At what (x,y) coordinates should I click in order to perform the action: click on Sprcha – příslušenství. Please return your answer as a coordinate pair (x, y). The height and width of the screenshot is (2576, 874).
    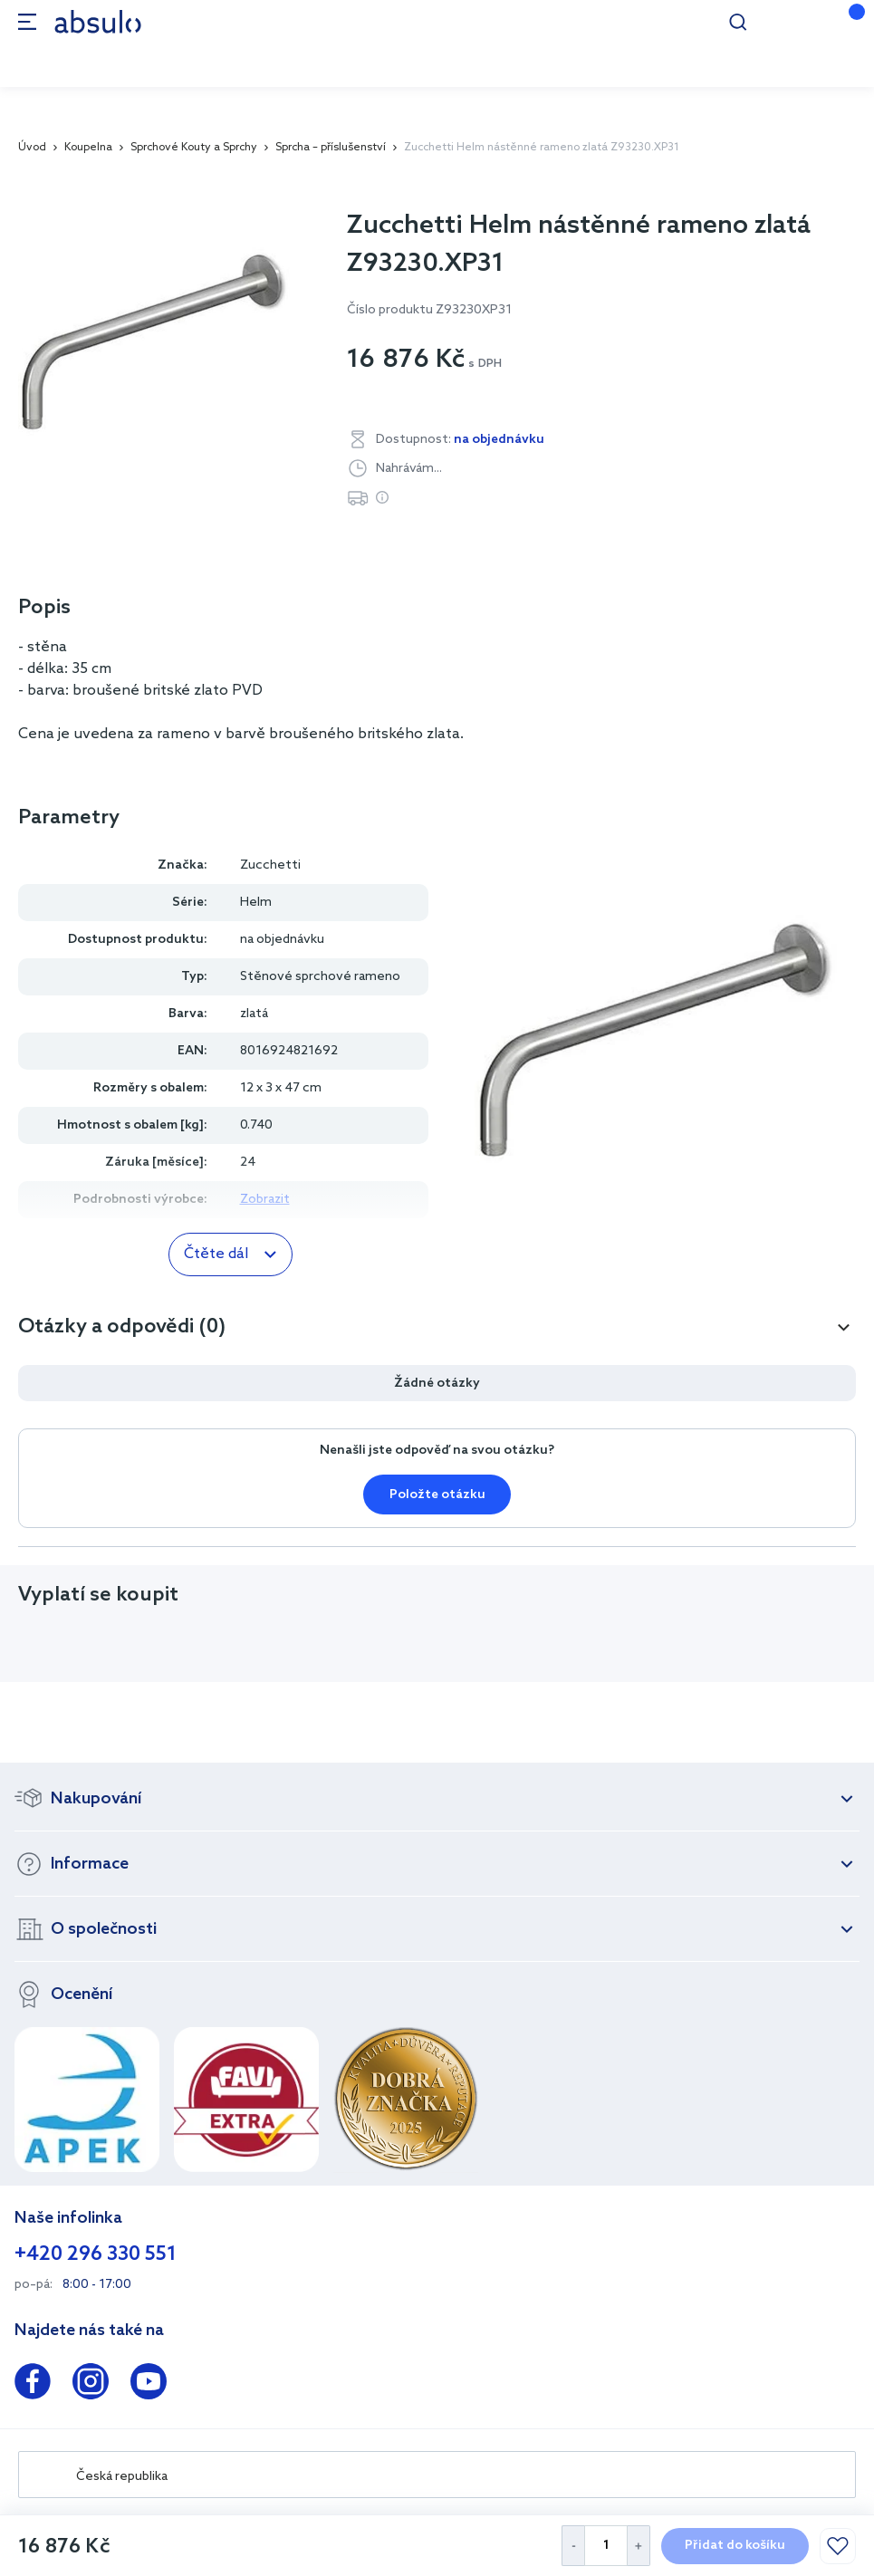
    Looking at the image, I should click on (330, 147).